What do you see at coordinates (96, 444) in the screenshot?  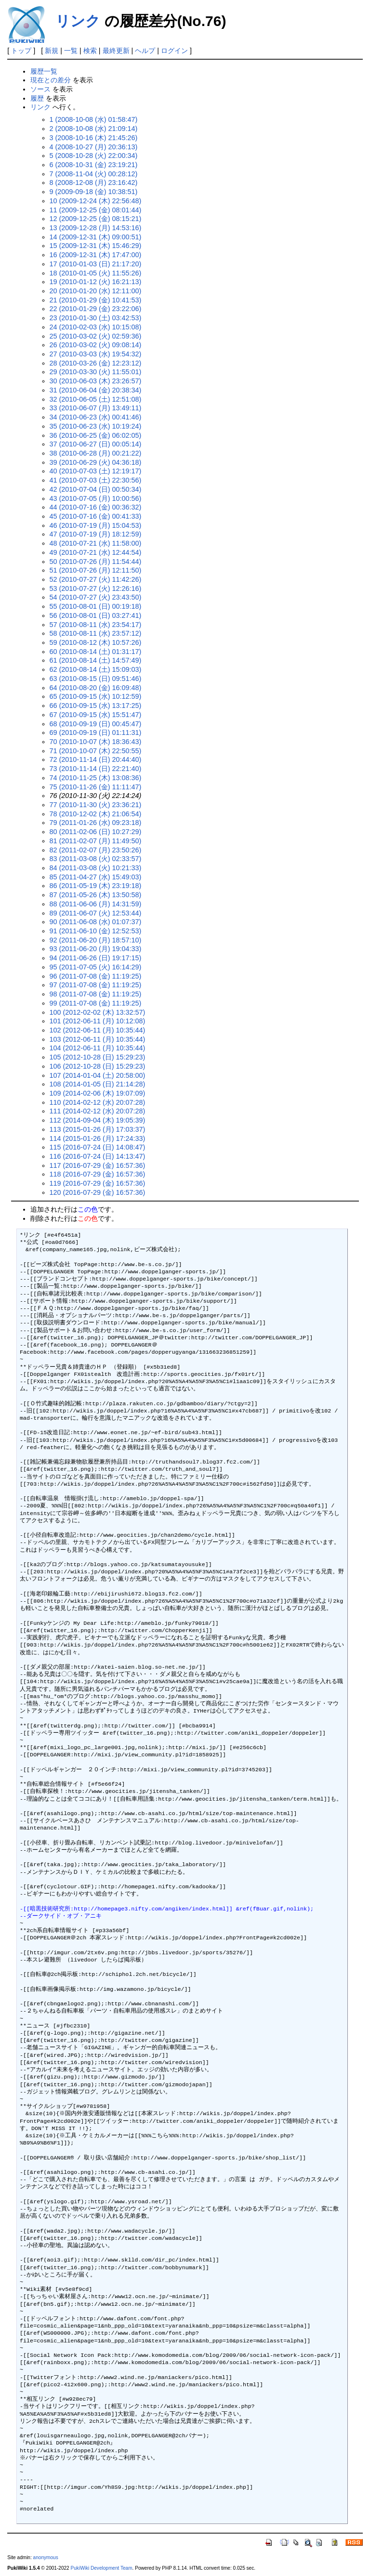 I see `37 (2010-06-27 (日) 00:05:14)` at bounding box center [96, 444].